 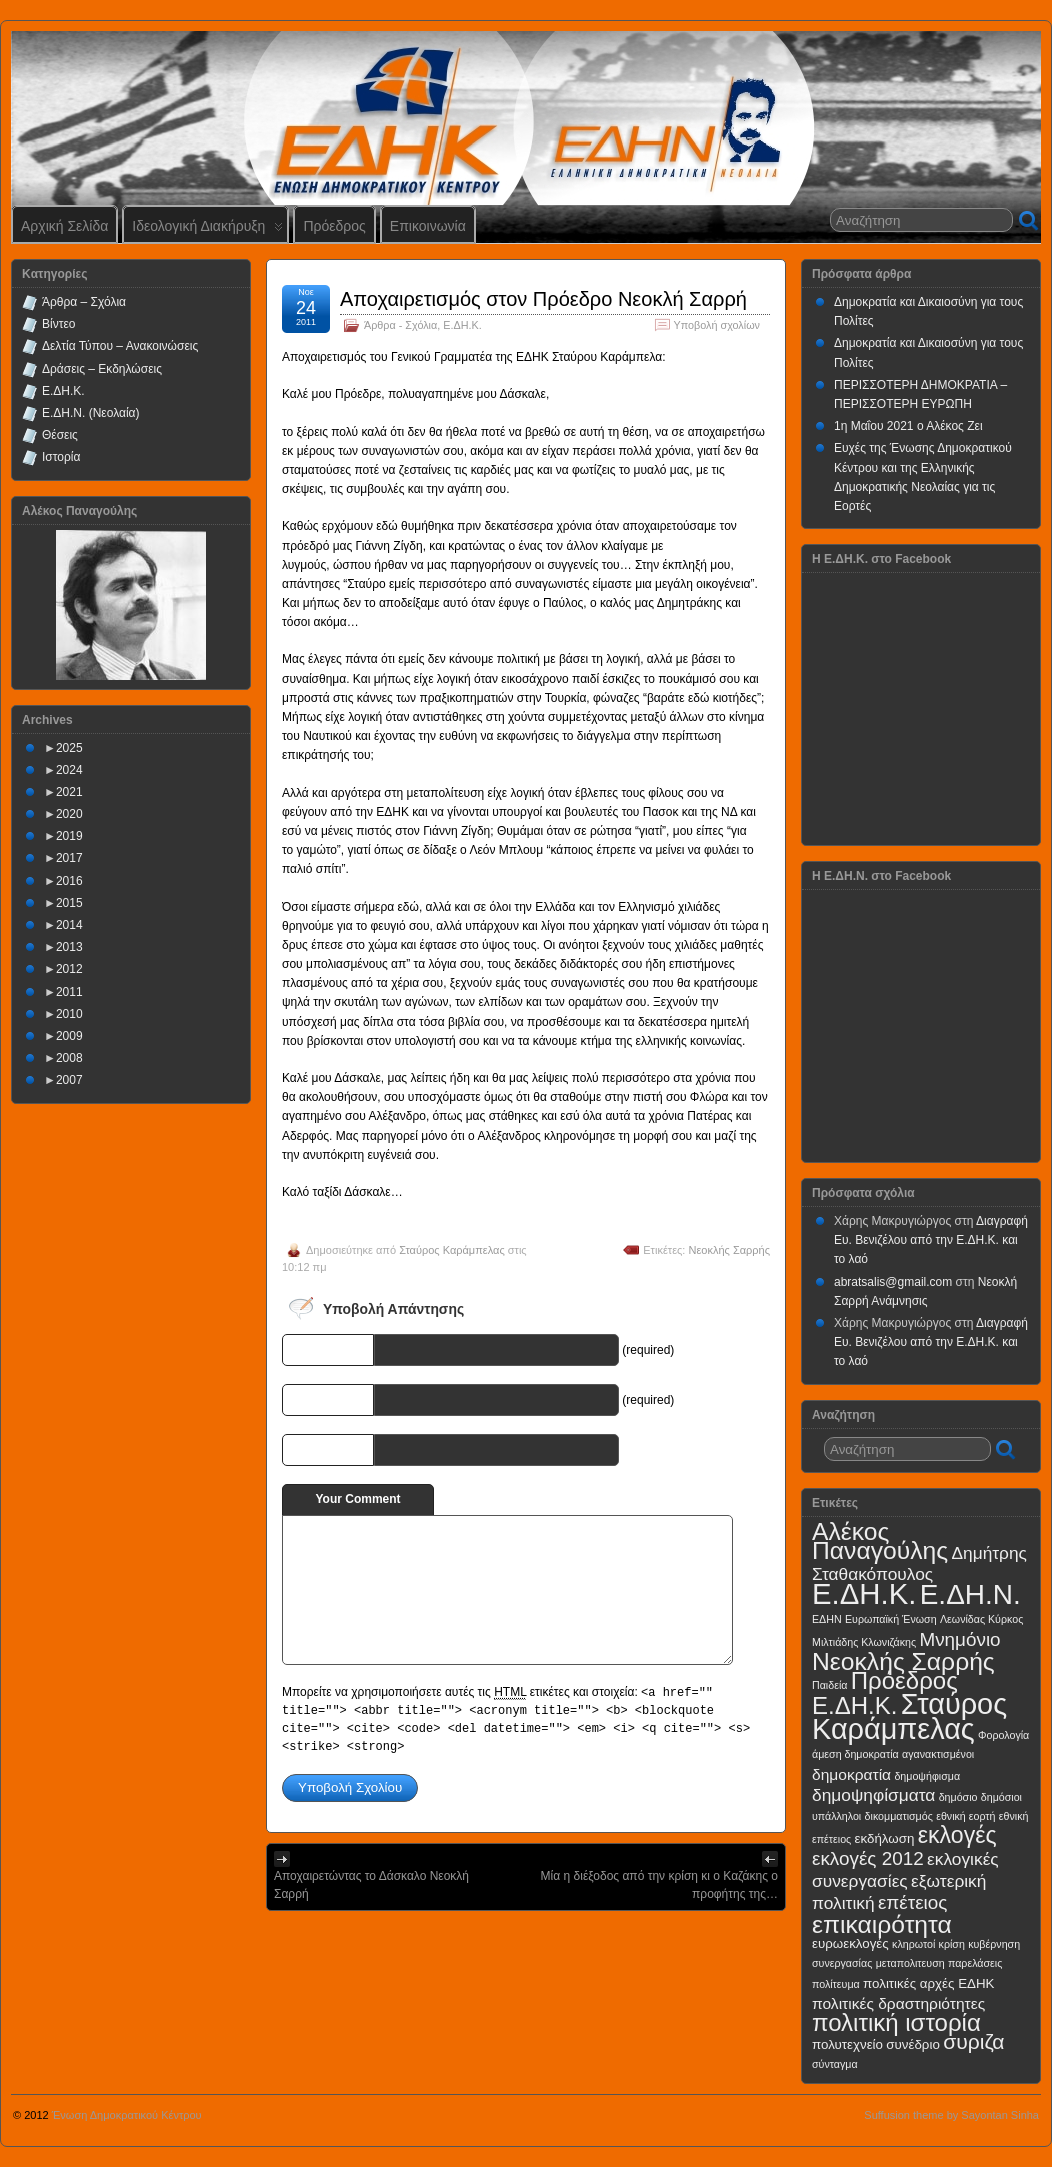 What do you see at coordinates (69, 947) in the screenshot?
I see `2013` at bounding box center [69, 947].